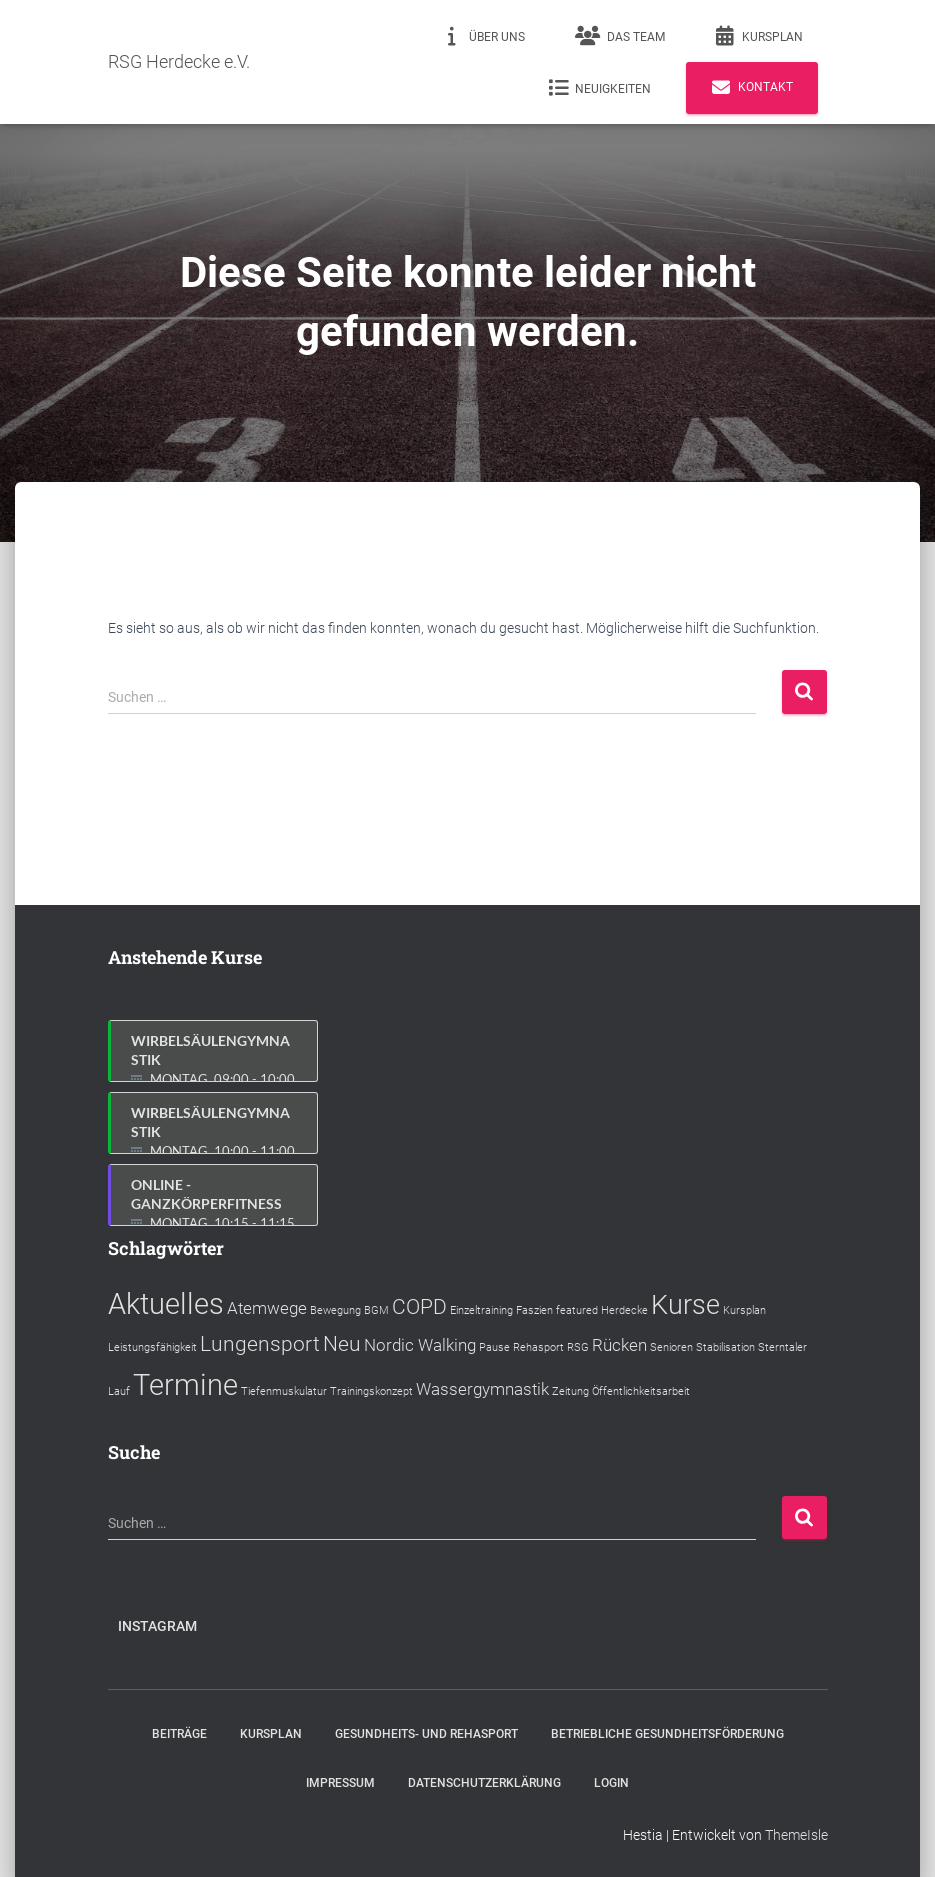 The height and width of the screenshot is (1877, 935). What do you see at coordinates (599, 88) in the screenshot?
I see `Neuigkeiten` at bounding box center [599, 88].